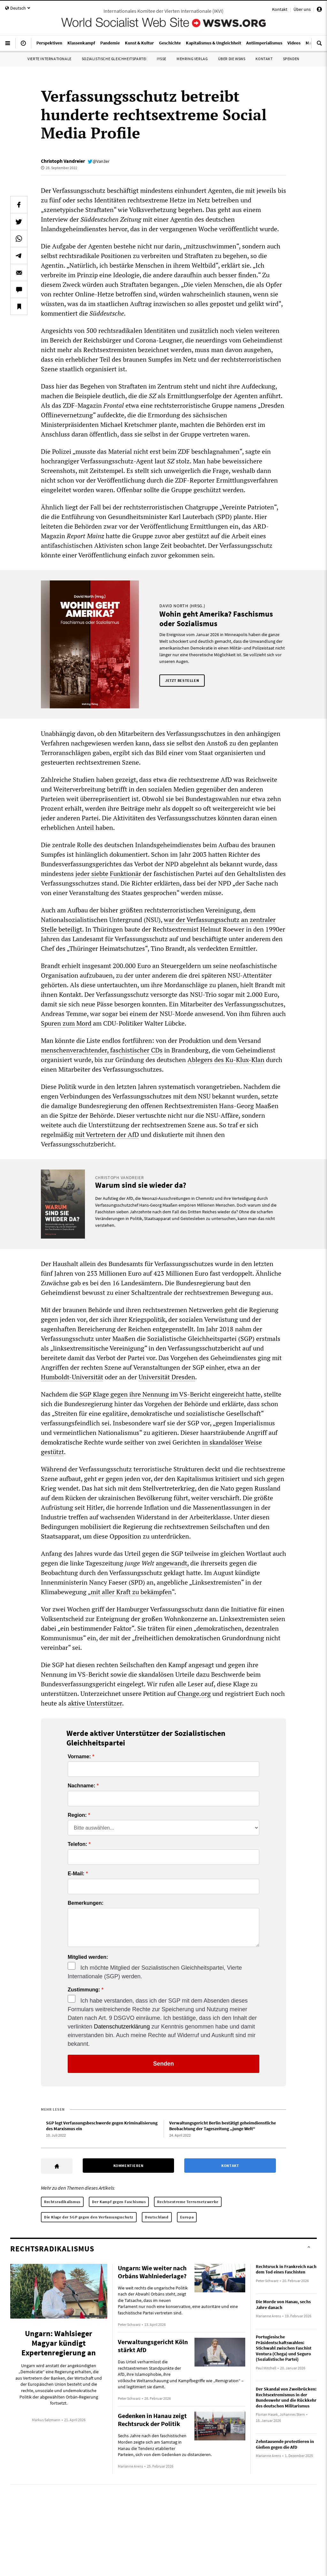 This screenshot has width=327, height=2576. Describe the element at coordinates (81, 1785) in the screenshot. I see `Nachname:` at that location.